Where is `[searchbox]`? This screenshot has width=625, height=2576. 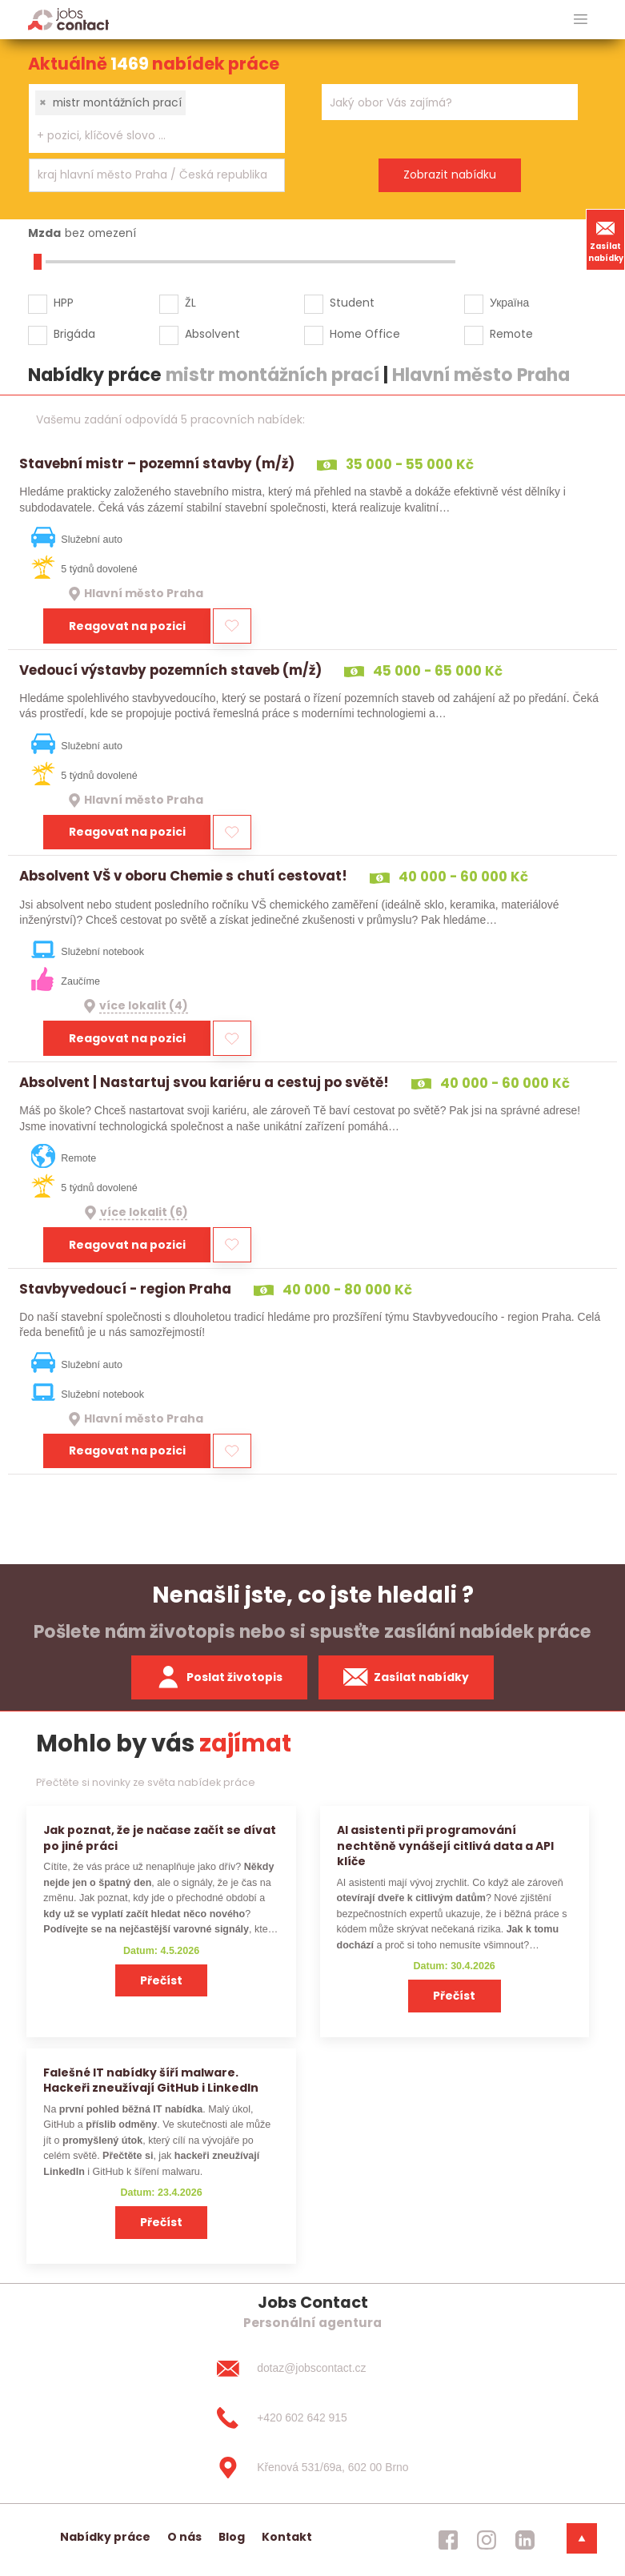 [searchbox] is located at coordinates (147, 135).